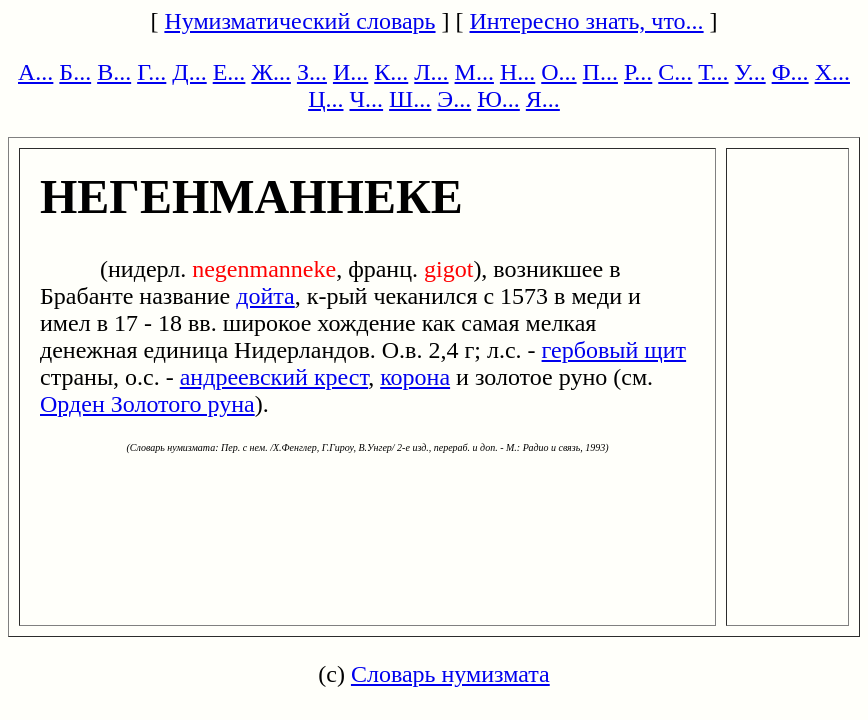 The image size is (868, 720). Describe the element at coordinates (558, 72) in the screenshot. I see `О...` at that location.